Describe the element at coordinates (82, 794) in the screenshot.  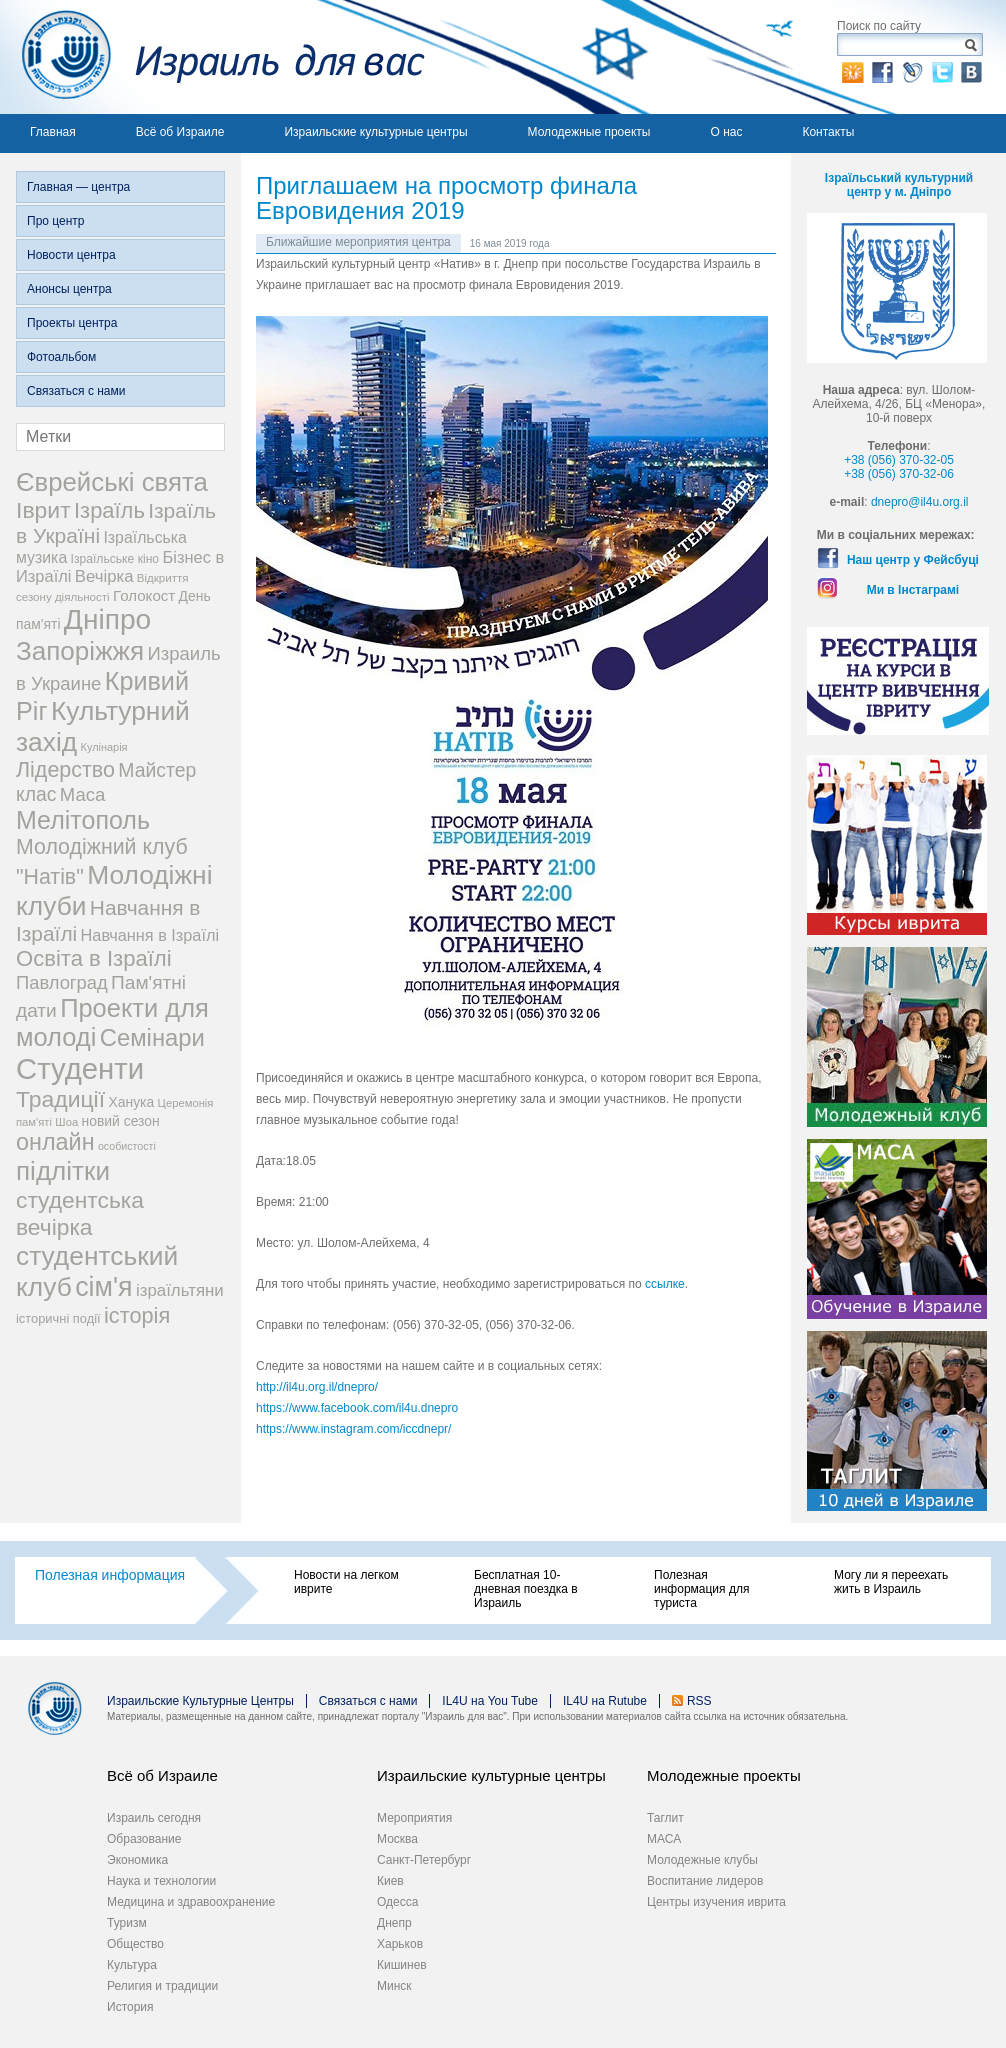
I see `Маса [Маса (60 элементов)]` at that location.